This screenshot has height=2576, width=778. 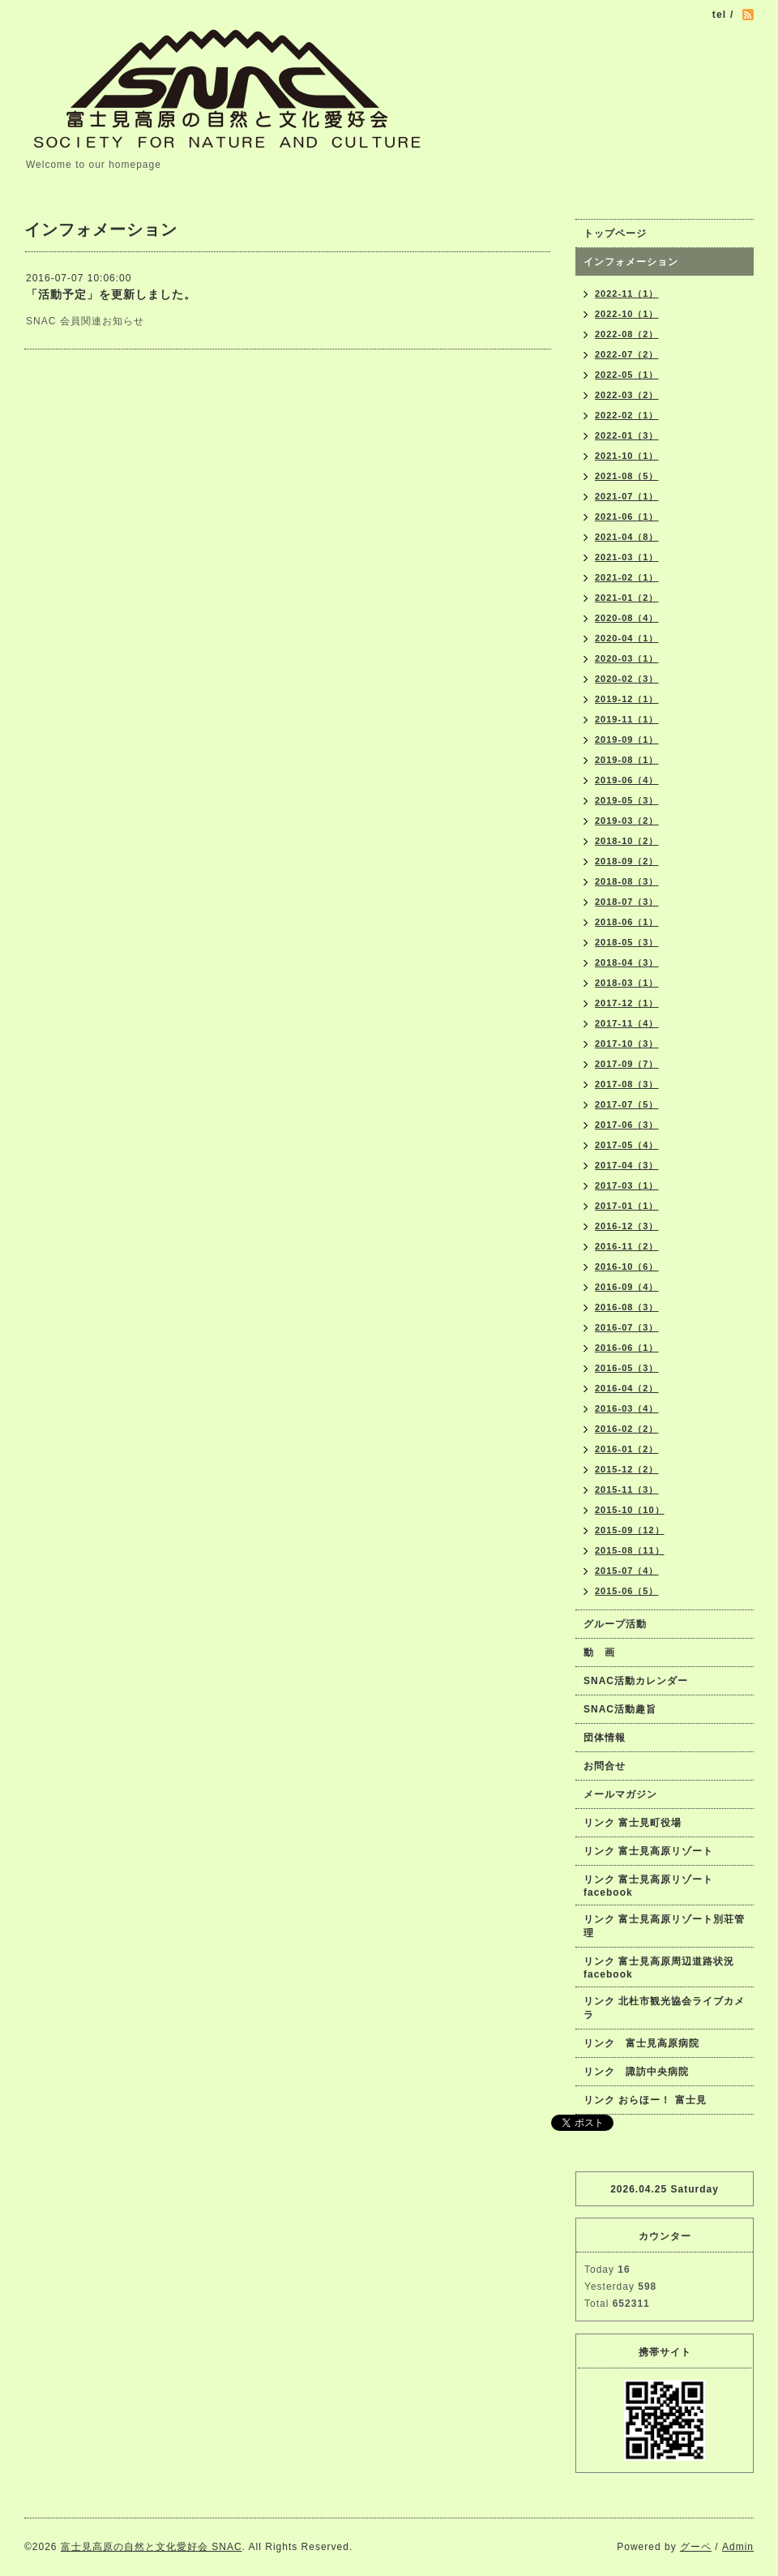 I want to click on 2015-12（2）, so click(x=627, y=1469).